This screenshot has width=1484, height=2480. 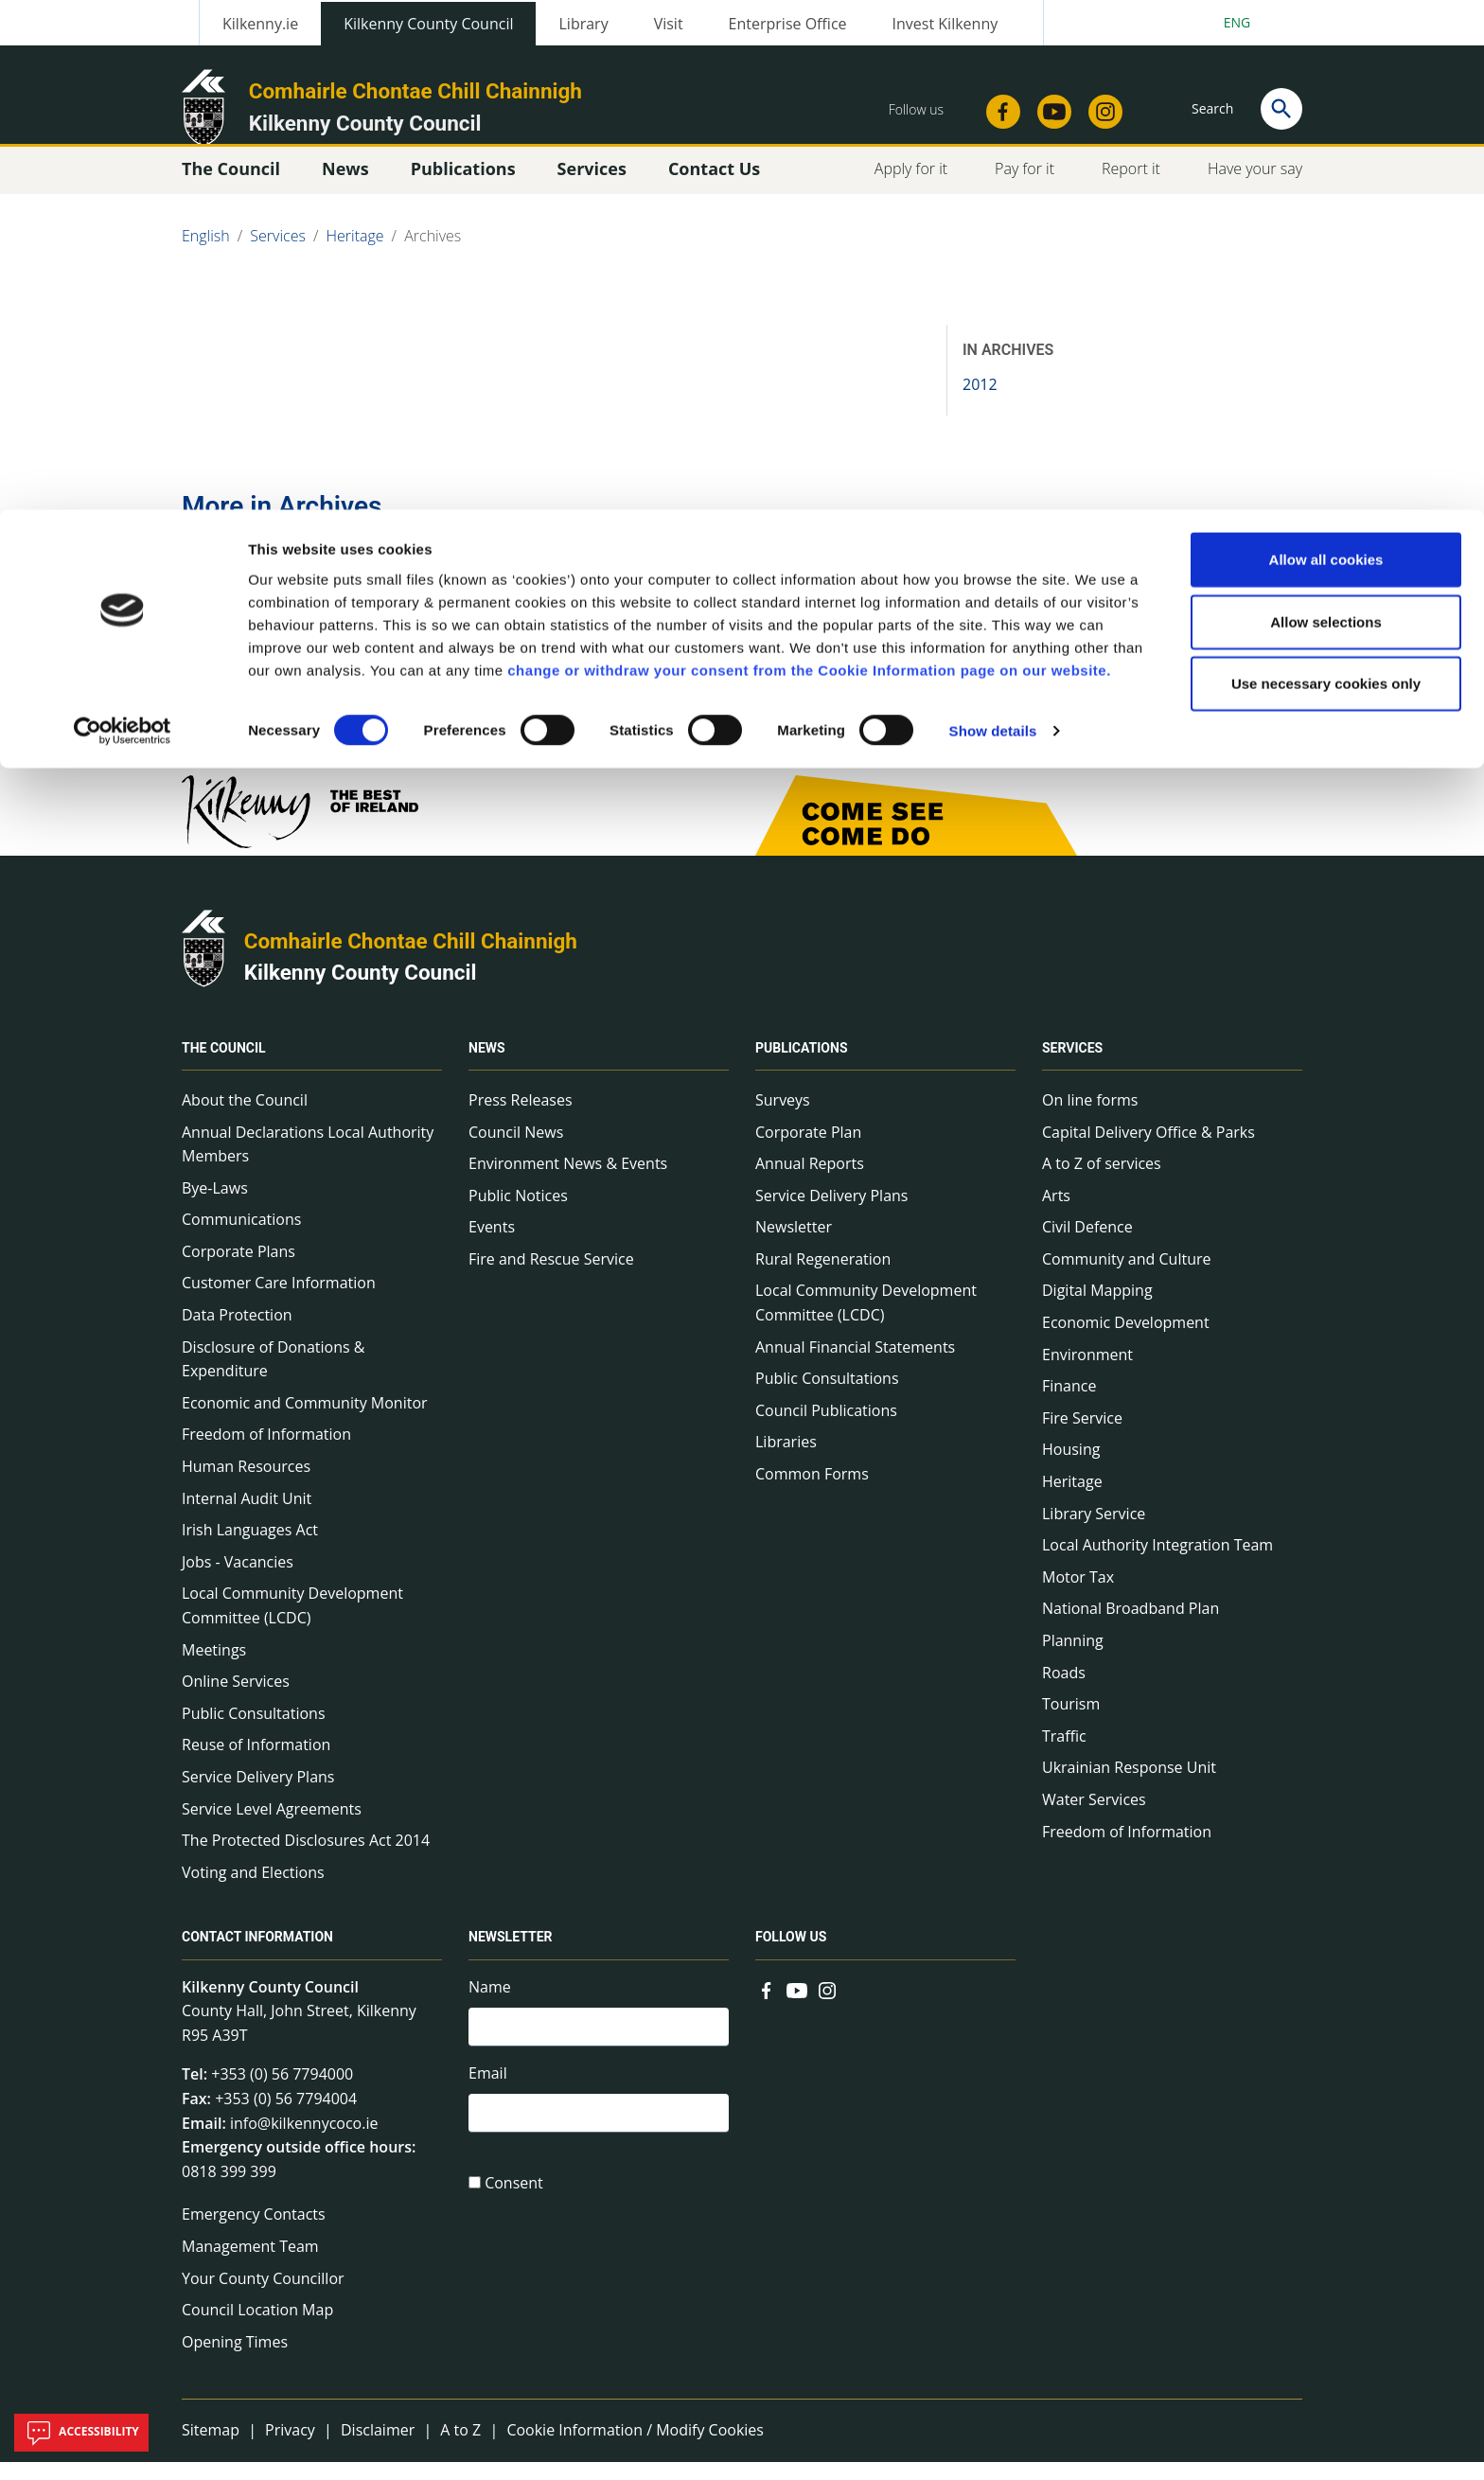 I want to click on [Link to external site - Instagram - new window], so click(x=827, y=2006).